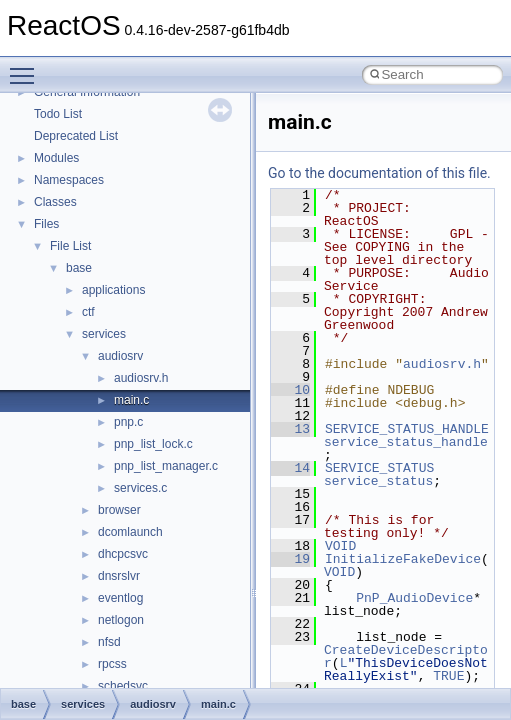 The width and height of the screenshot is (511, 720). What do you see at coordinates (379, 173) in the screenshot?
I see `Go to the documentation of this file.` at bounding box center [379, 173].